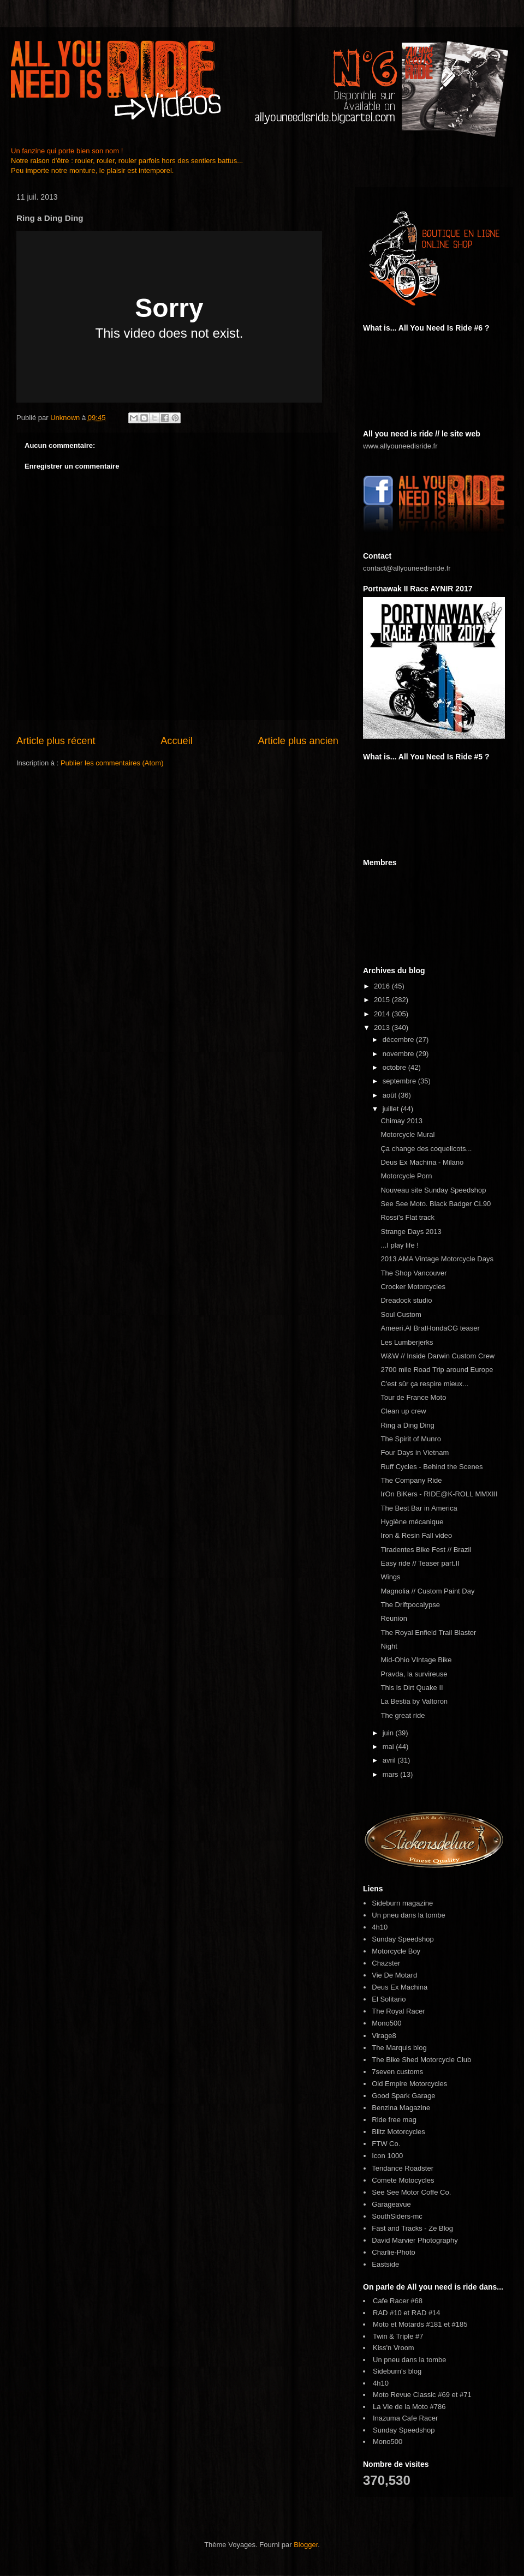 The image size is (524, 2576). I want to click on David Marvier Photography, so click(415, 2240).